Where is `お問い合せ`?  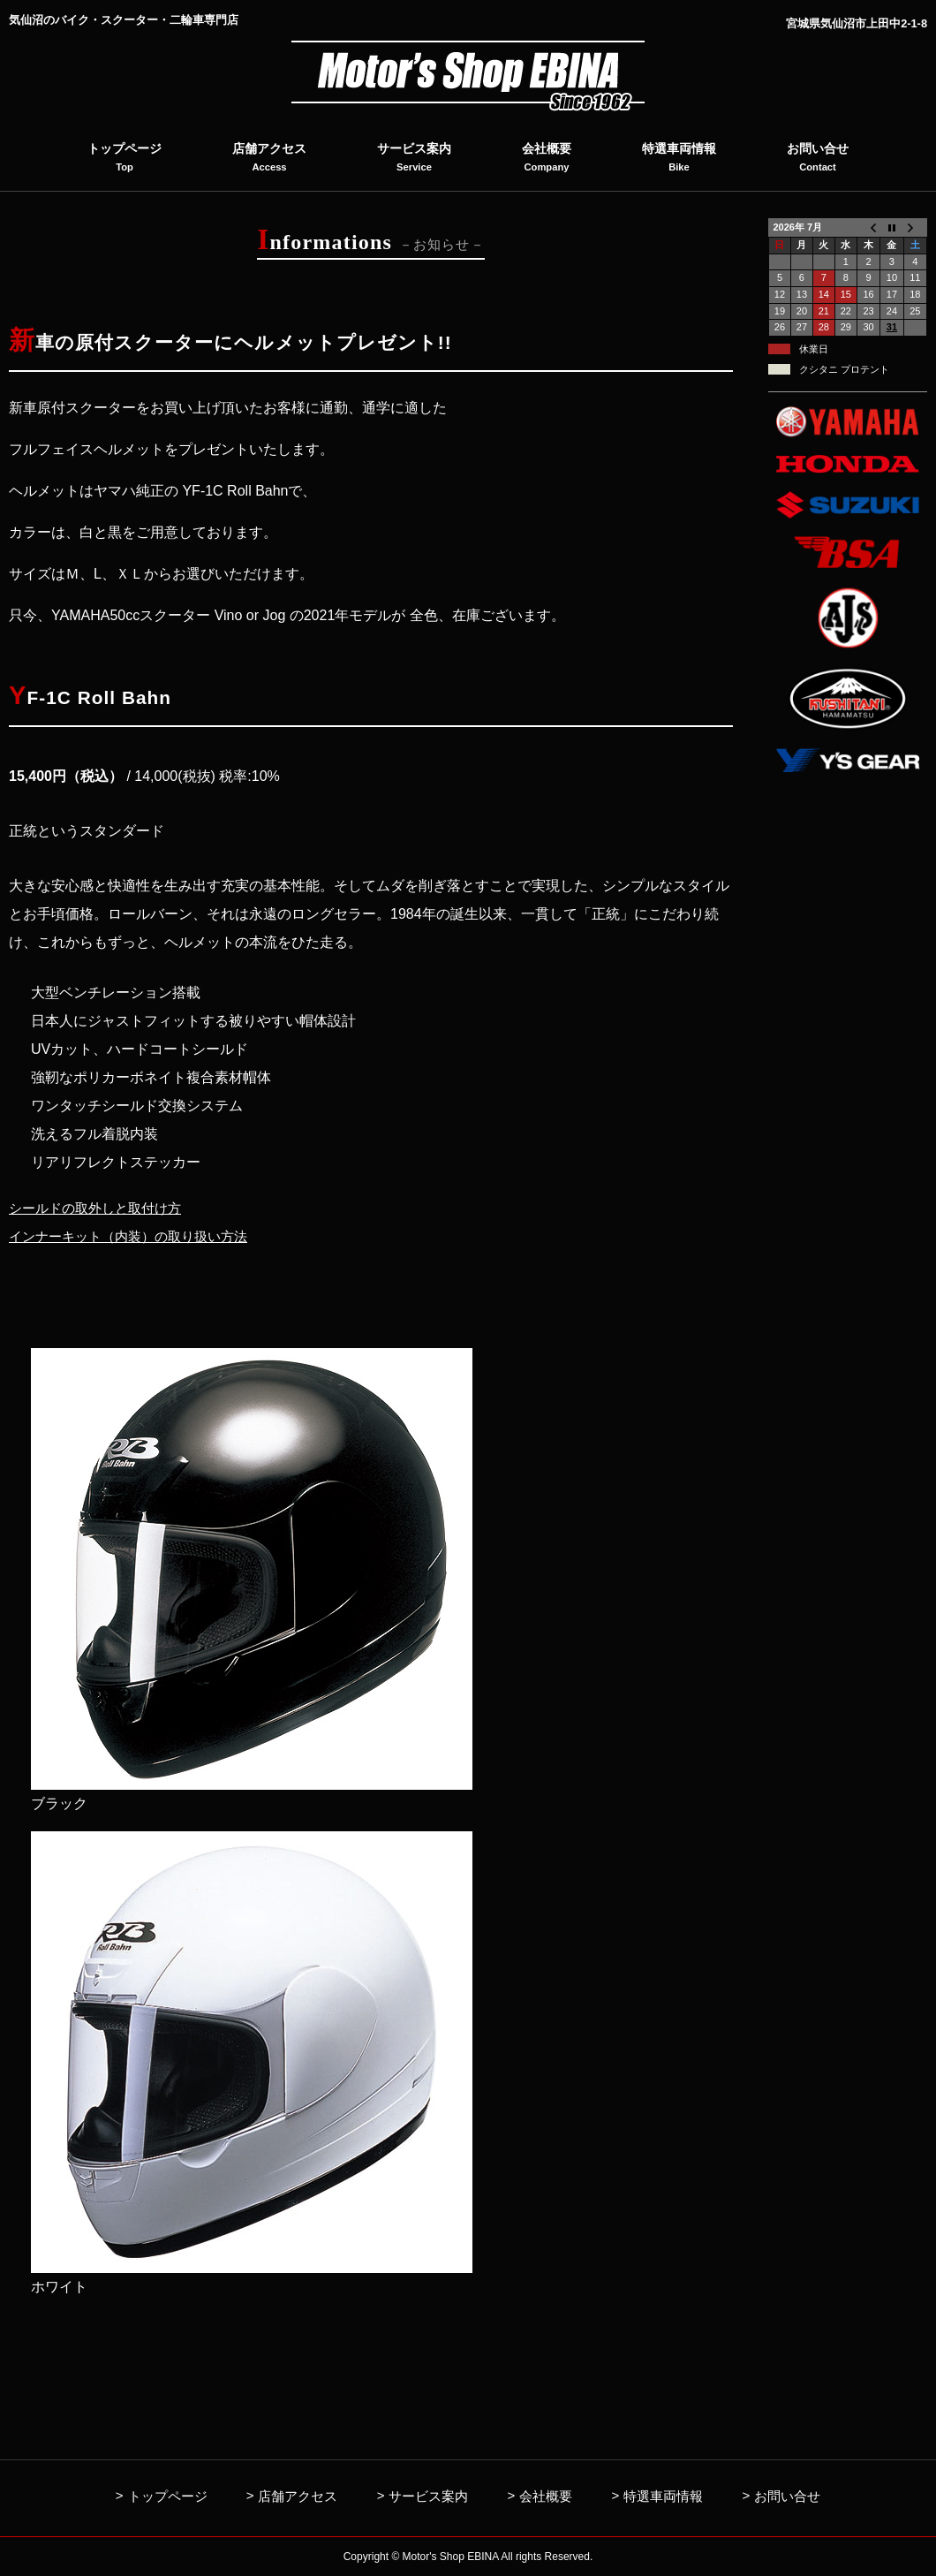
お問い合せ is located at coordinates (787, 2496).